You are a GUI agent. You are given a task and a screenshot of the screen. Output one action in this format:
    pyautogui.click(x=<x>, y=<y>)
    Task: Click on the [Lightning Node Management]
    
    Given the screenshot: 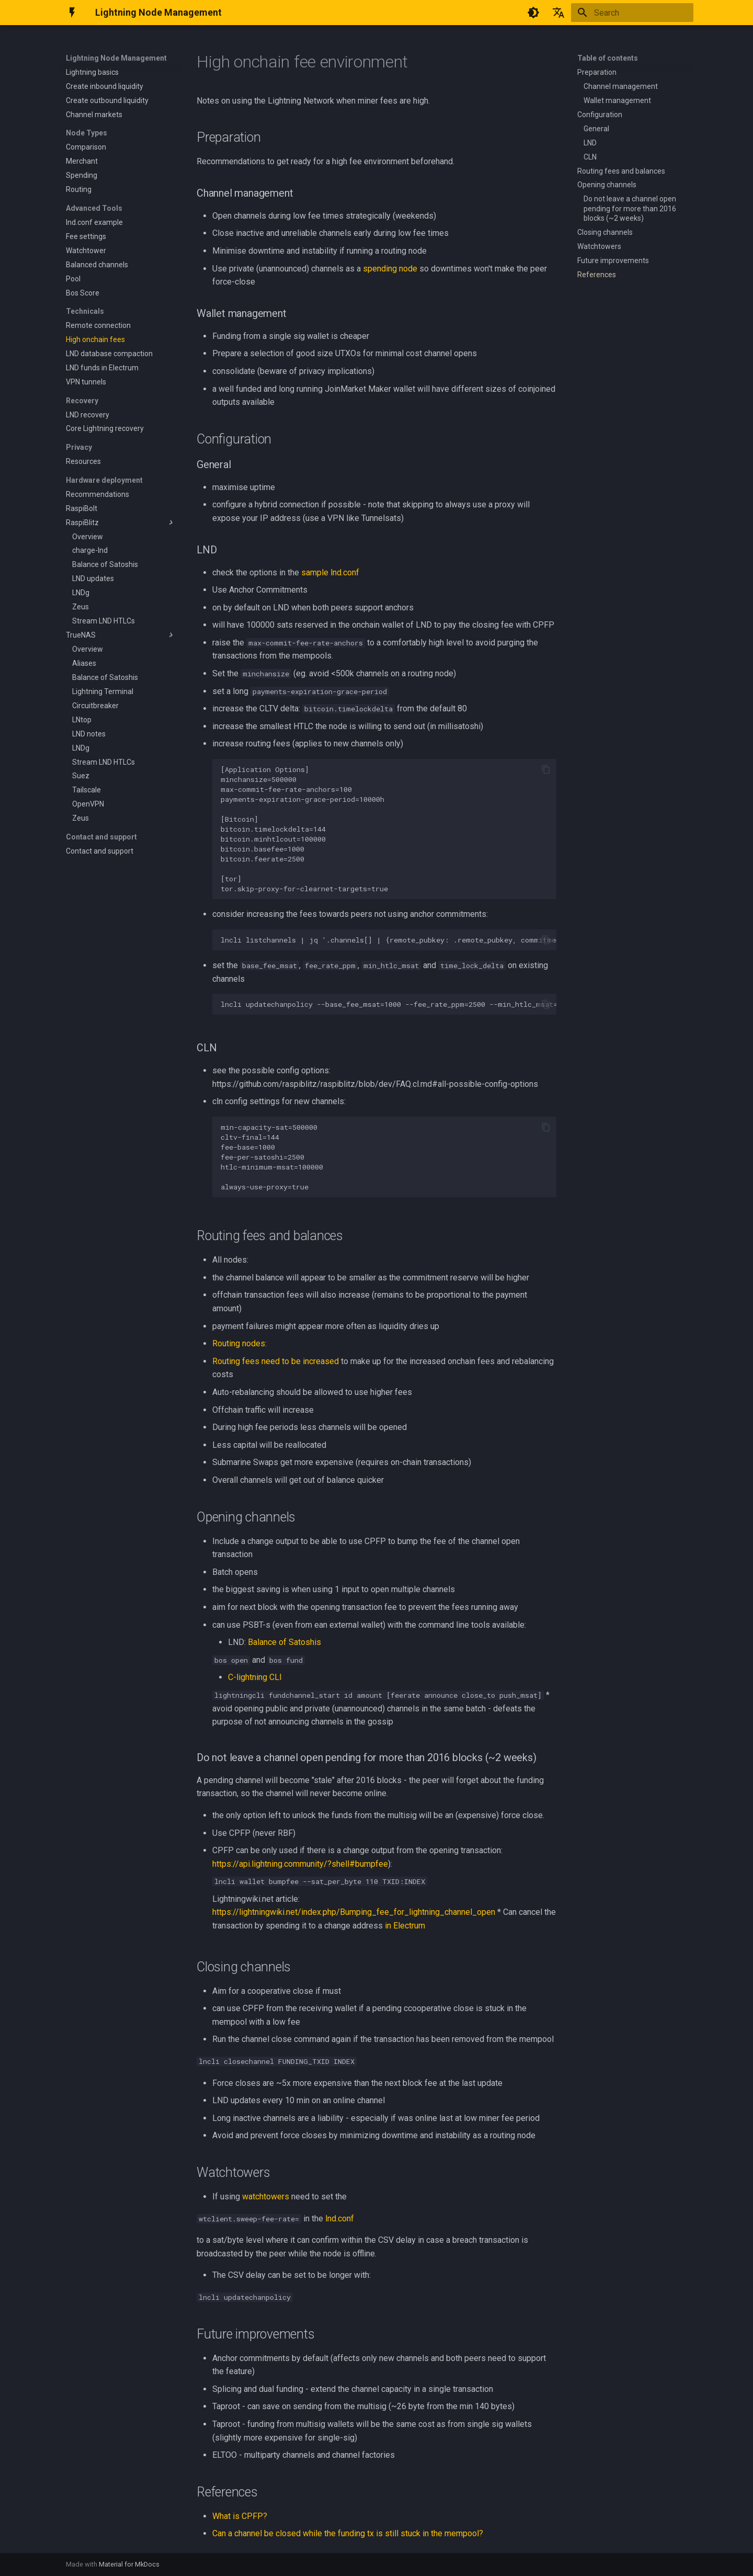 What is the action you would take?
    pyautogui.click(x=72, y=12)
    